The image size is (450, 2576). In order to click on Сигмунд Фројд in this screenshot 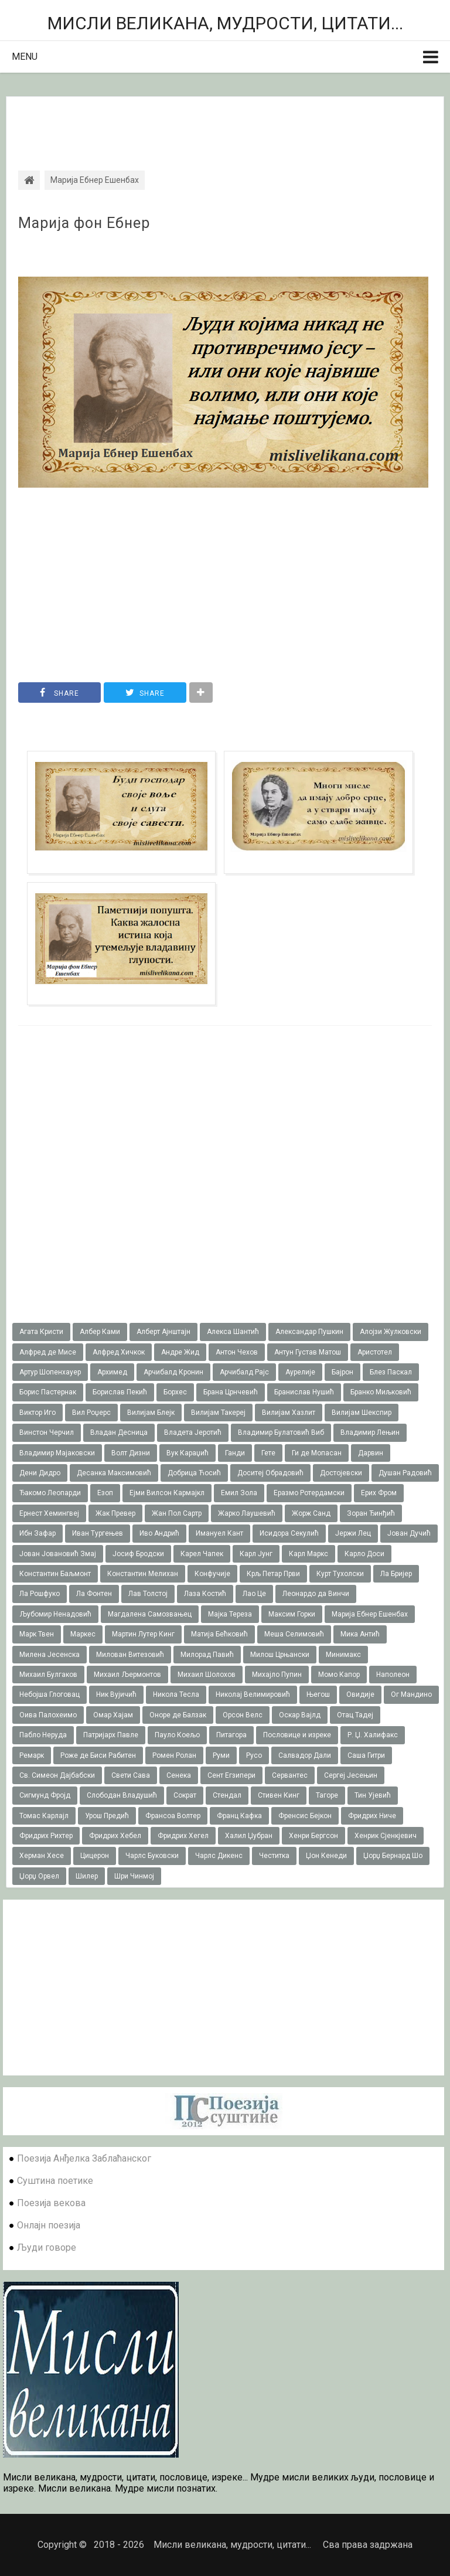, I will do `click(44, 1795)`.